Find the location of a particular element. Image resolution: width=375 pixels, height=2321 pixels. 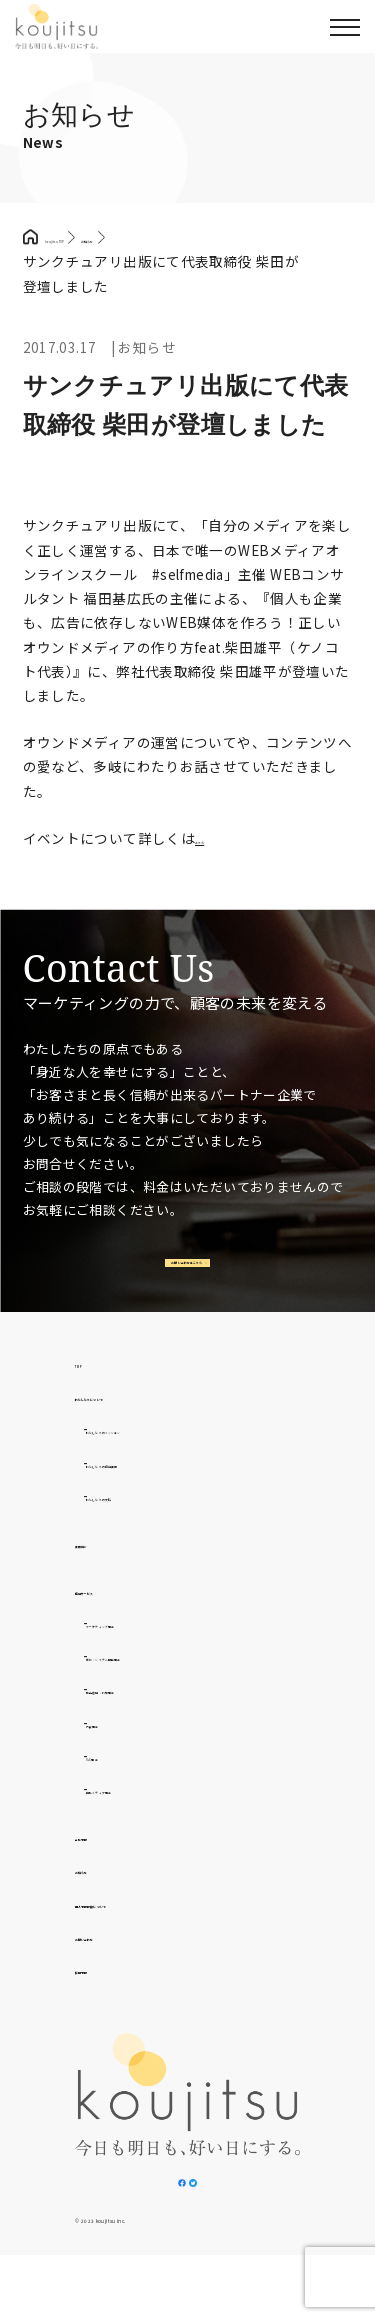

D2C事業 is located at coordinates (114, 1788).